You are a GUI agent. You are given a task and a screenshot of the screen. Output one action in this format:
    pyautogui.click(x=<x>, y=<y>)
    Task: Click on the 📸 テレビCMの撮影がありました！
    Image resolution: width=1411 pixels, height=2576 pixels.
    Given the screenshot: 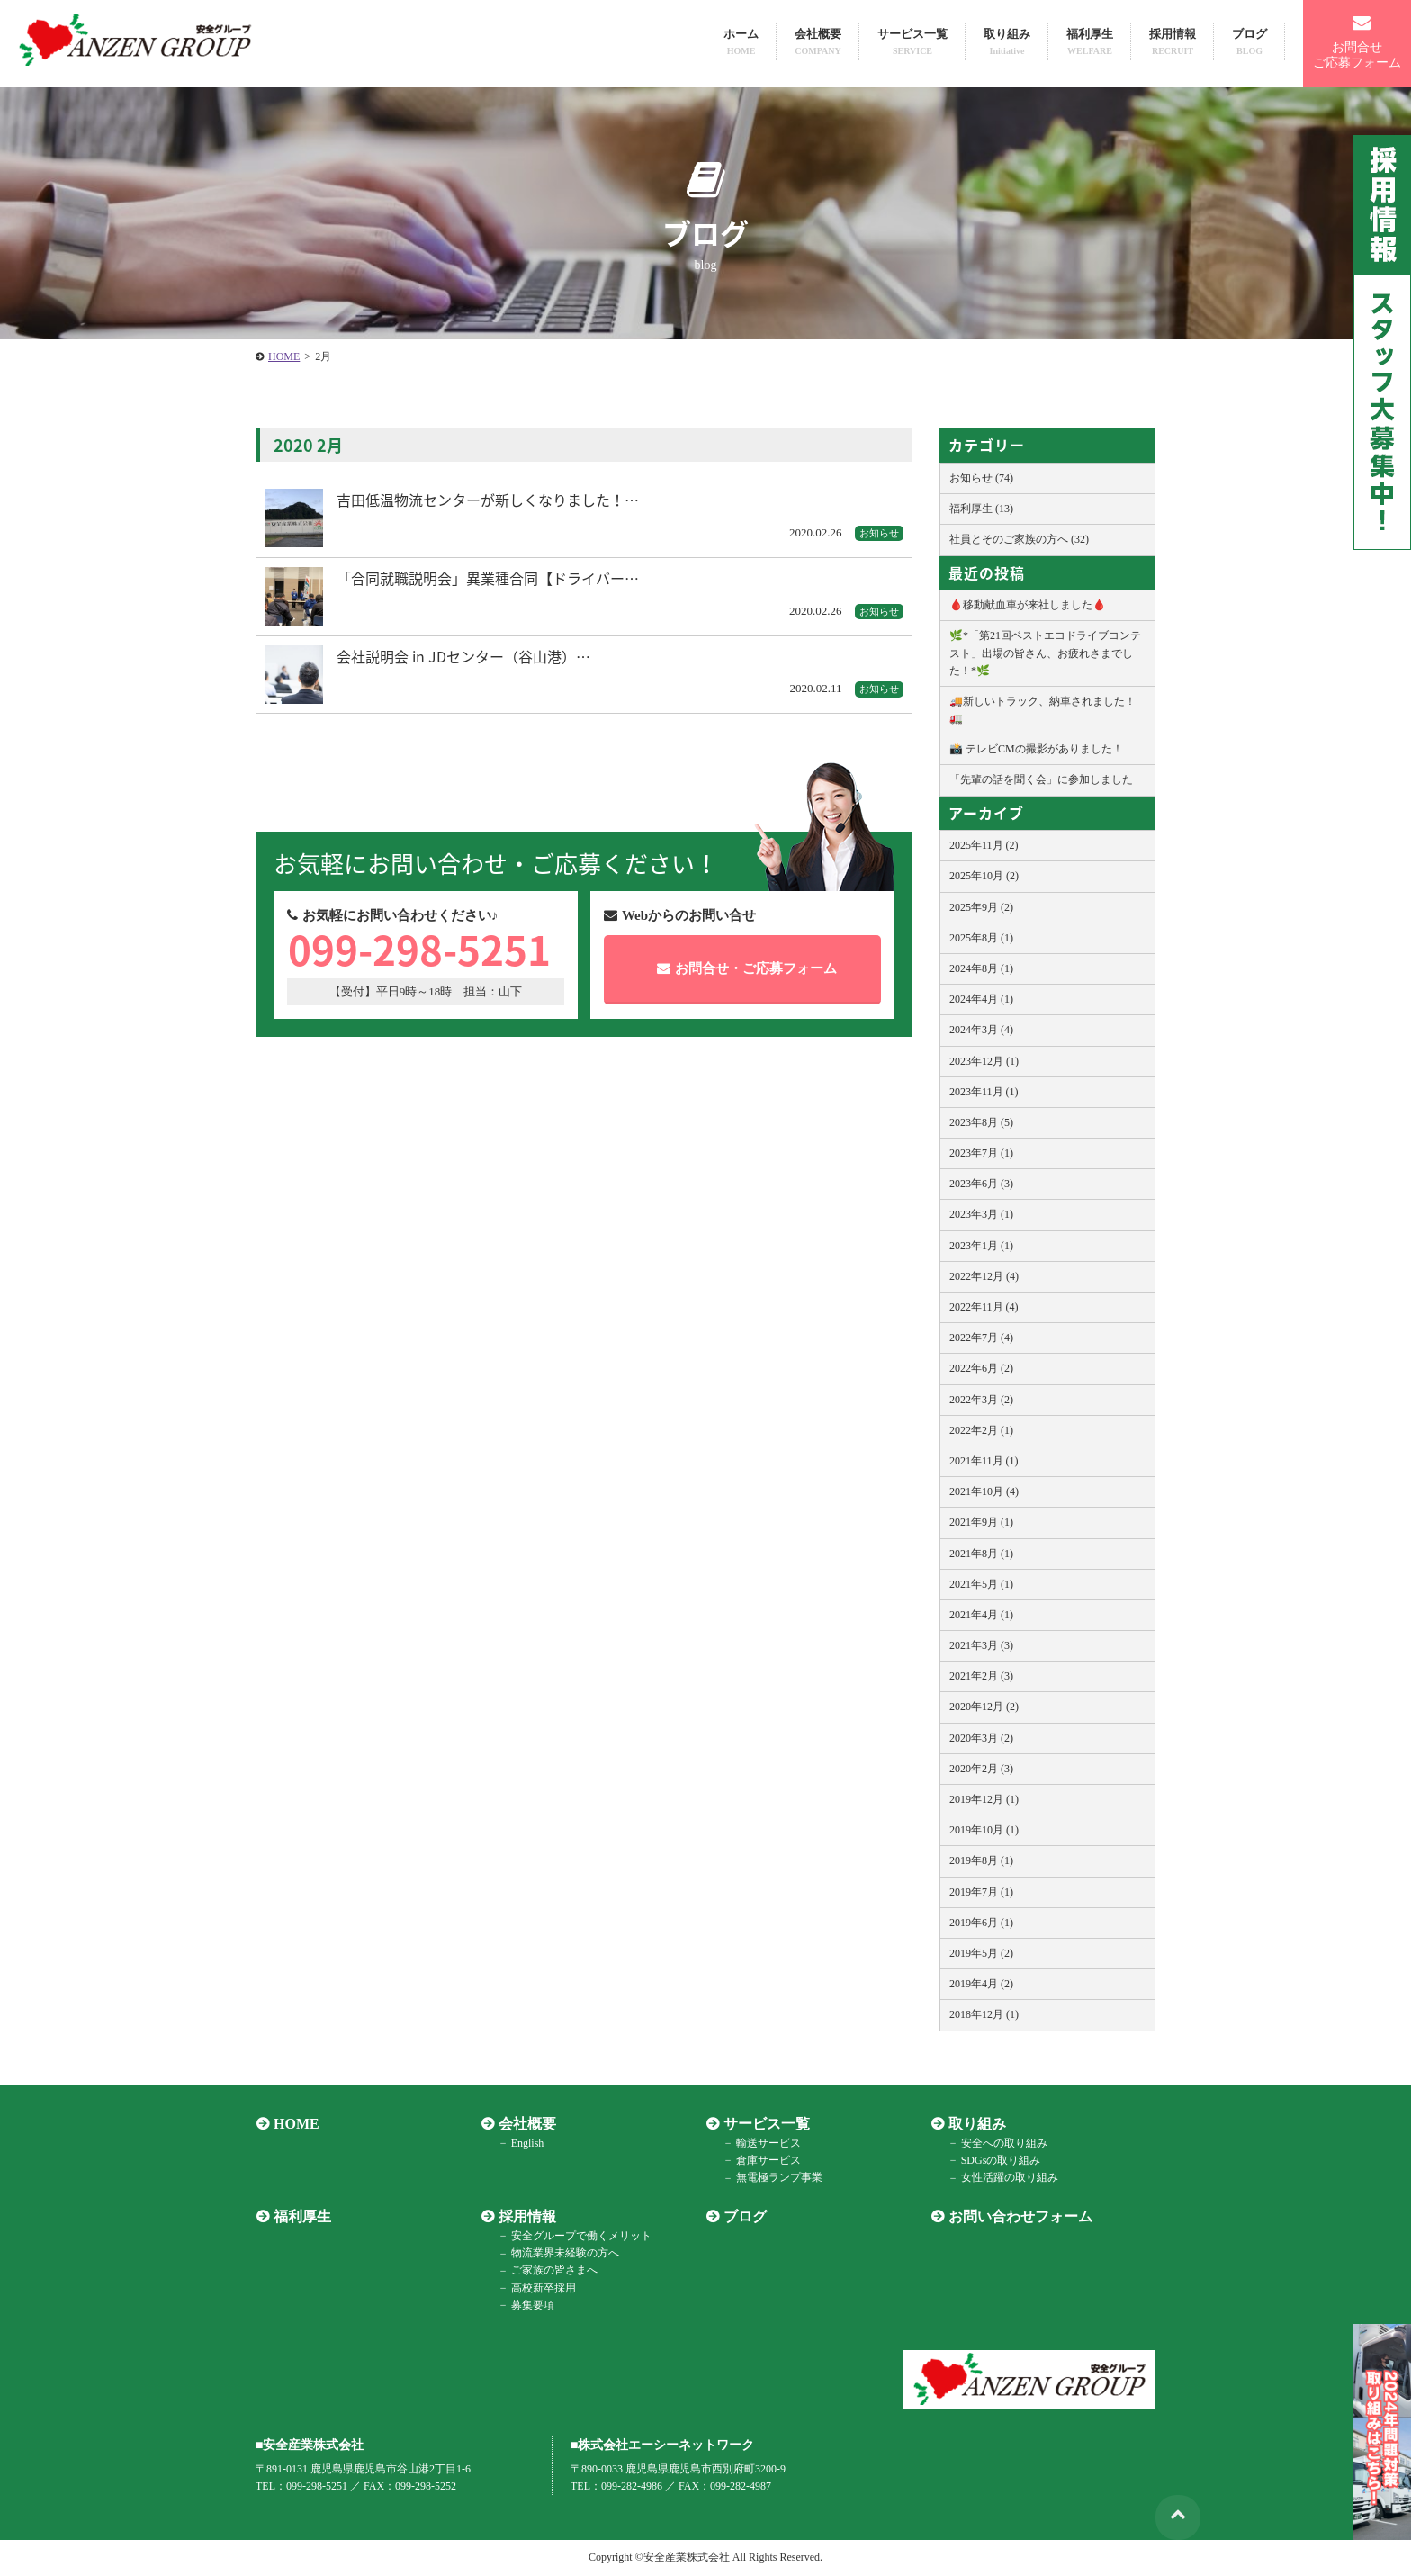 What is the action you would take?
    pyautogui.click(x=1036, y=749)
    